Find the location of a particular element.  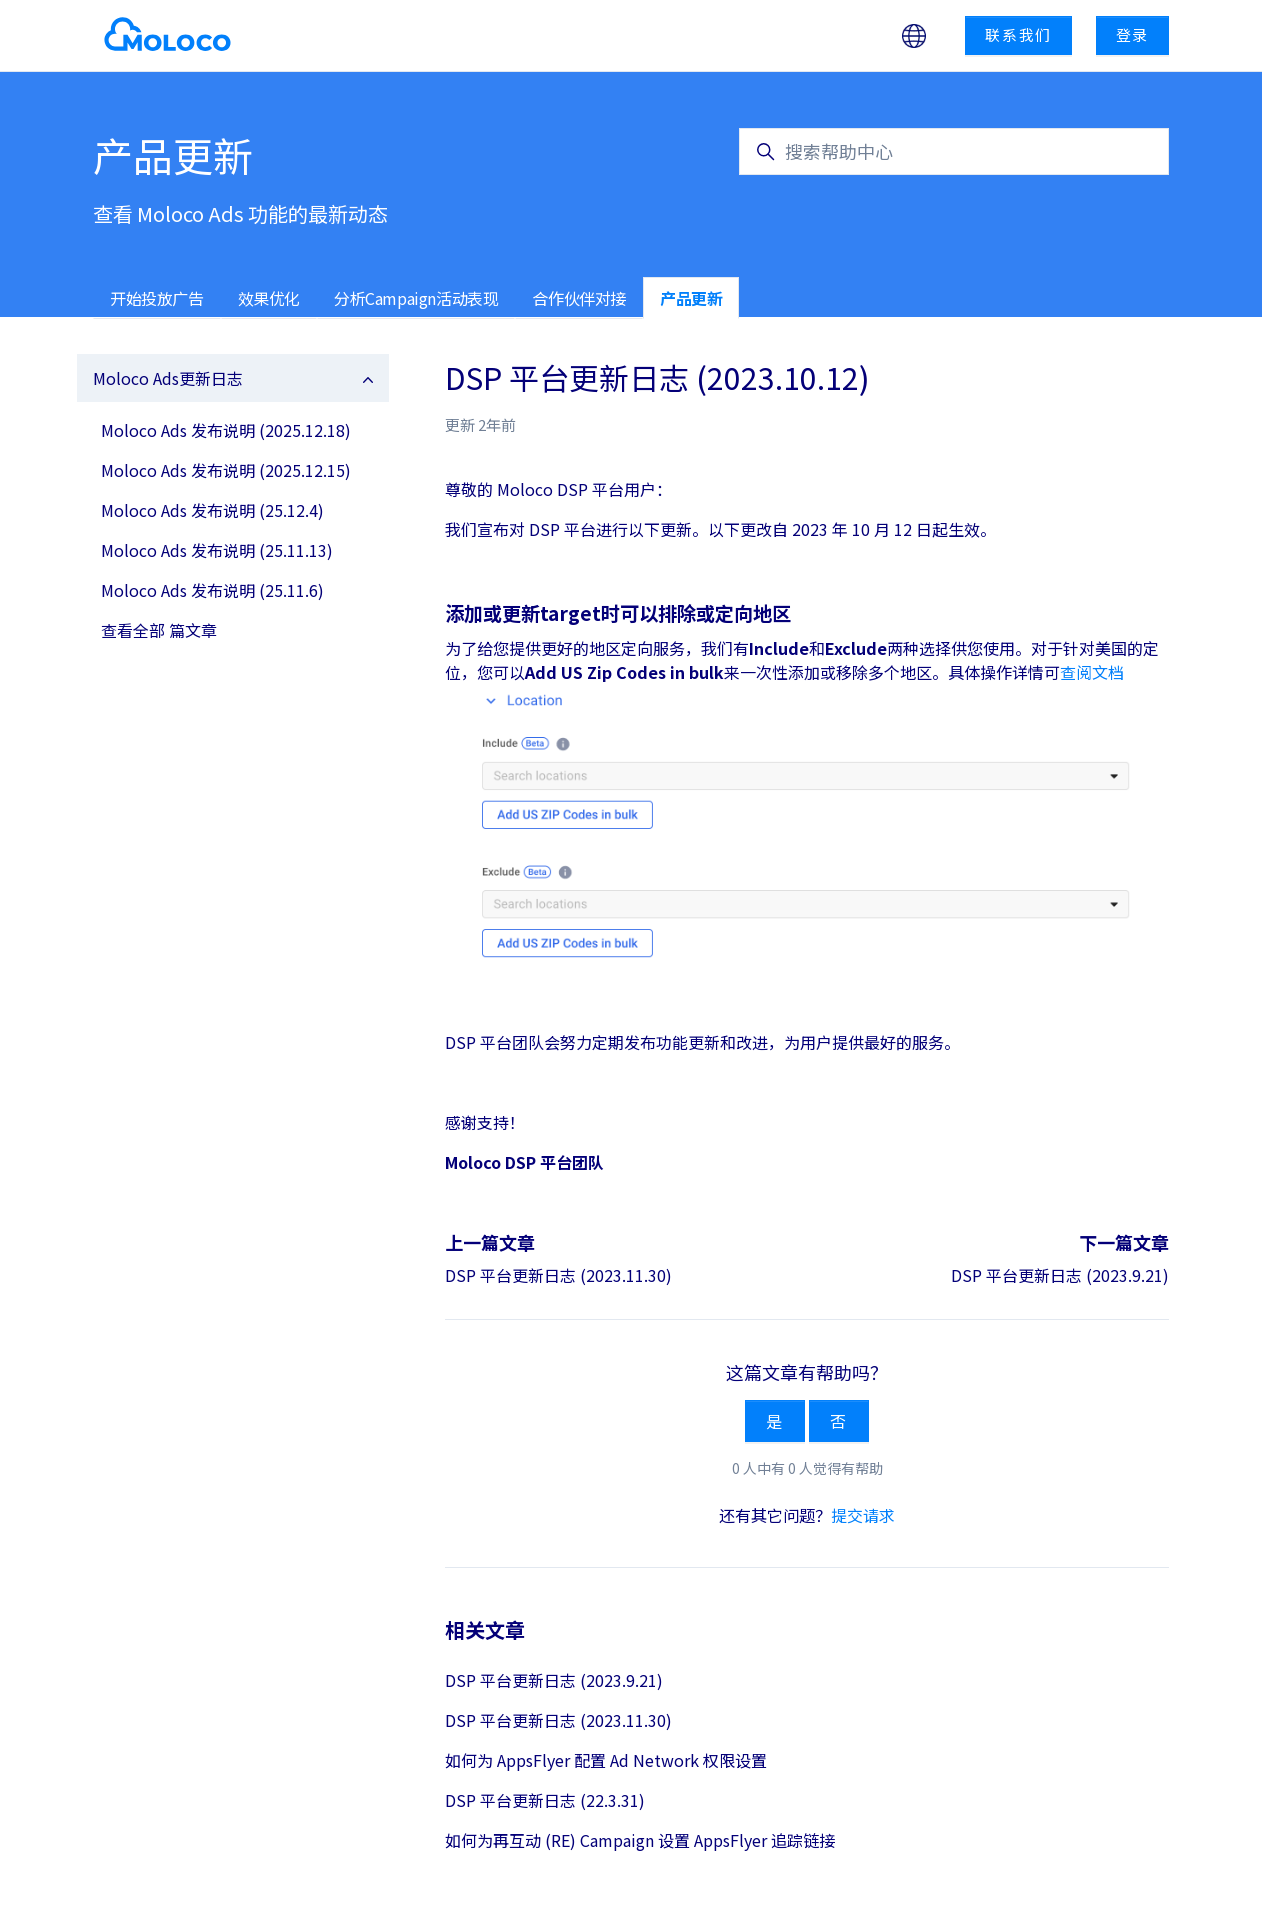

登录 is located at coordinates (1133, 34).